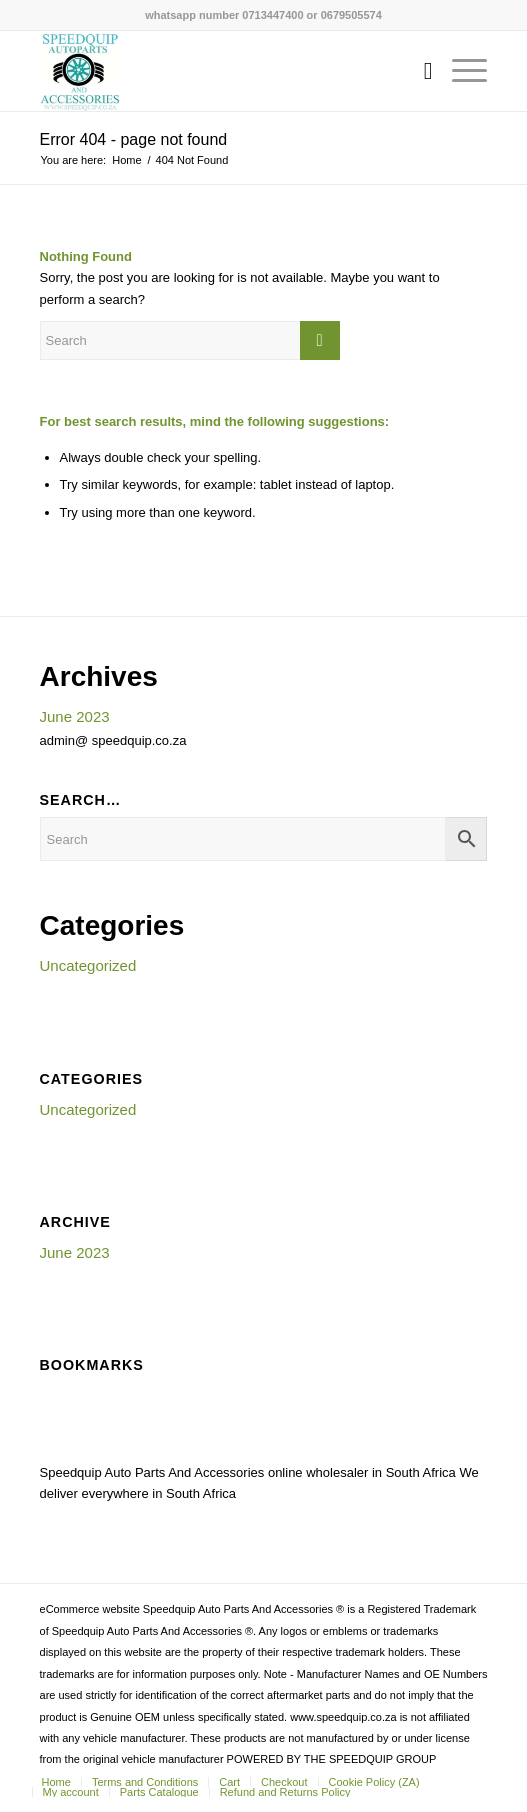  I want to click on [menuitem], so click(418, 71).